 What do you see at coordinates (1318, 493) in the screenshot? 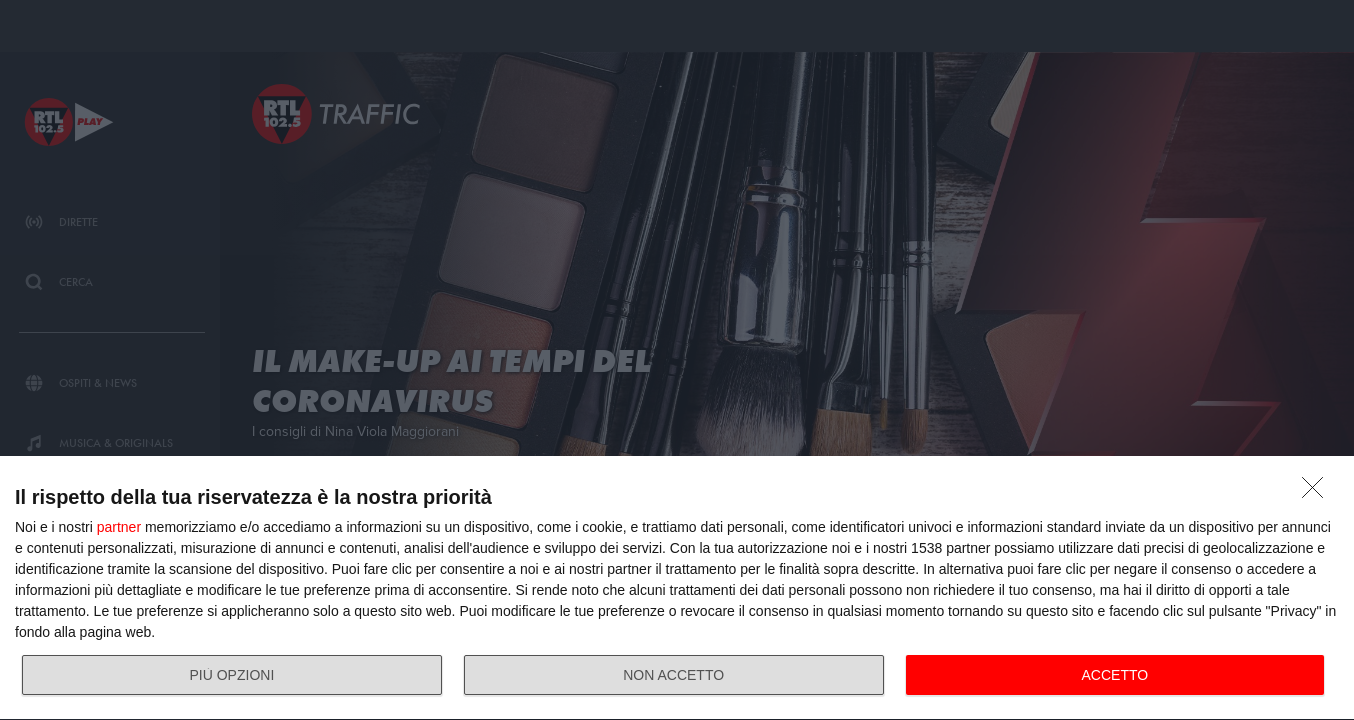
I see `[NON ACCETTO]` at bounding box center [1318, 493].